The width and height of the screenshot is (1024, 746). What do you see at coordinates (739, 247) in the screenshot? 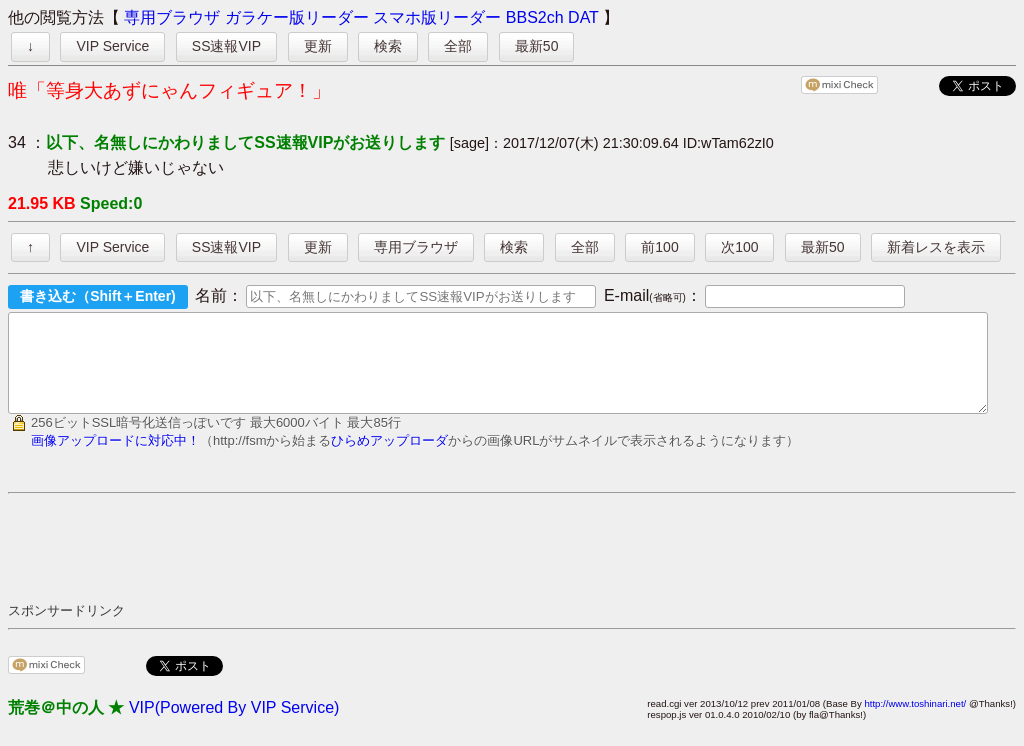
I see `次100` at bounding box center [739, 247].